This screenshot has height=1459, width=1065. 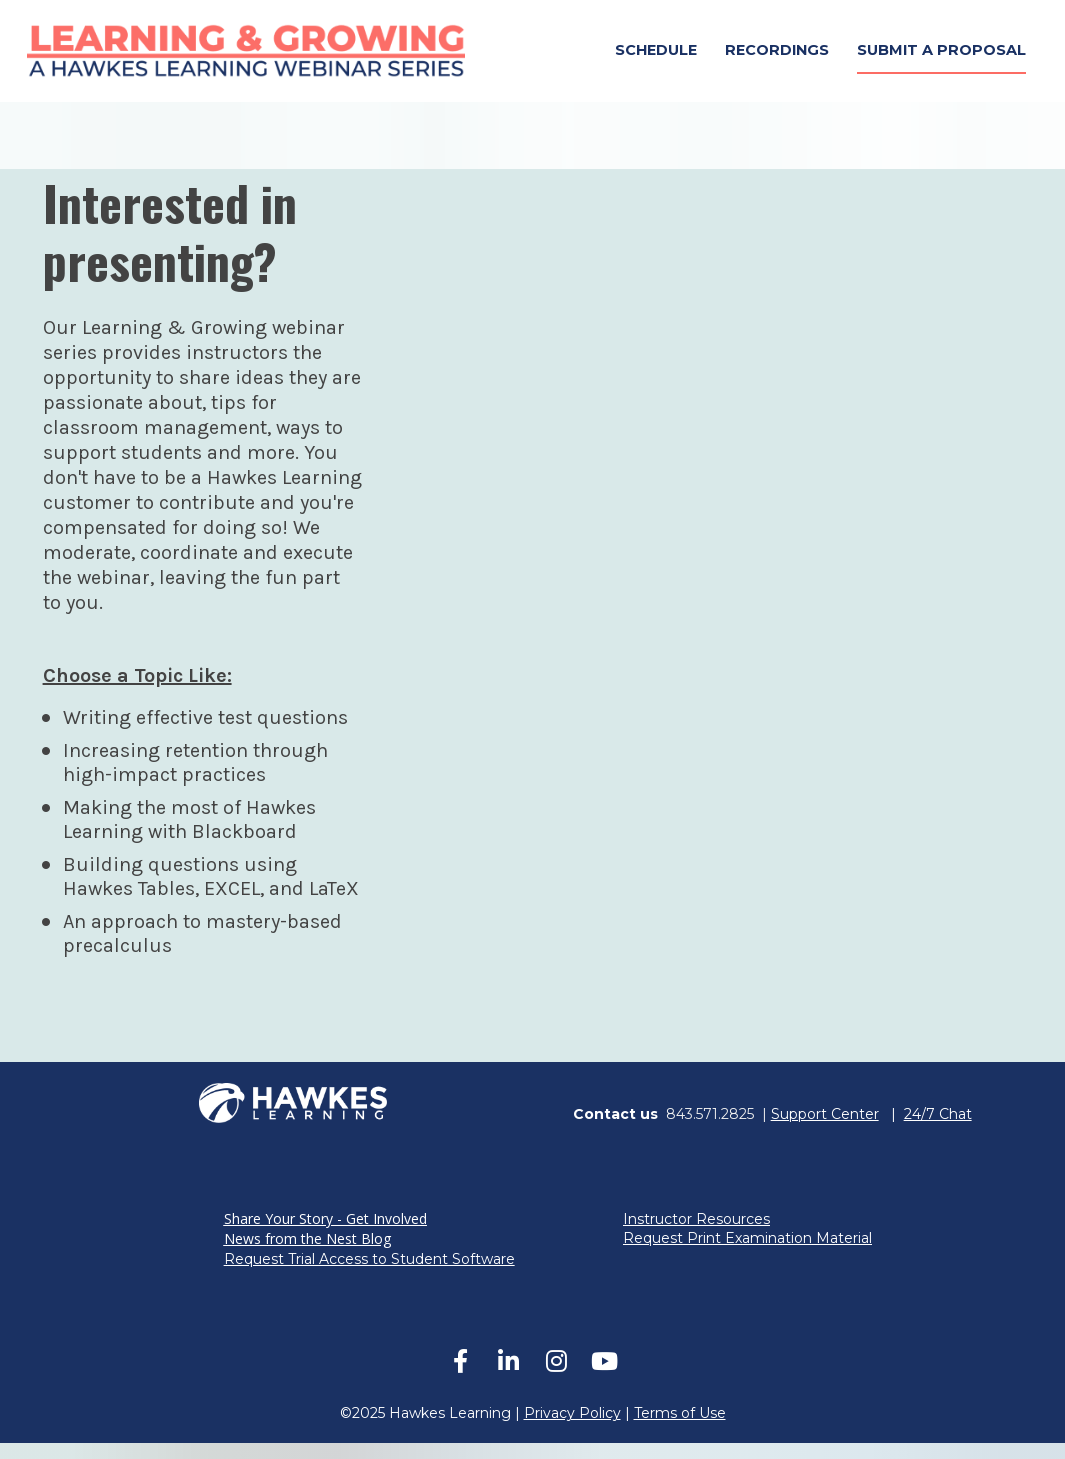 I want to click on RECORDINGS, so click(x=777, y=58).